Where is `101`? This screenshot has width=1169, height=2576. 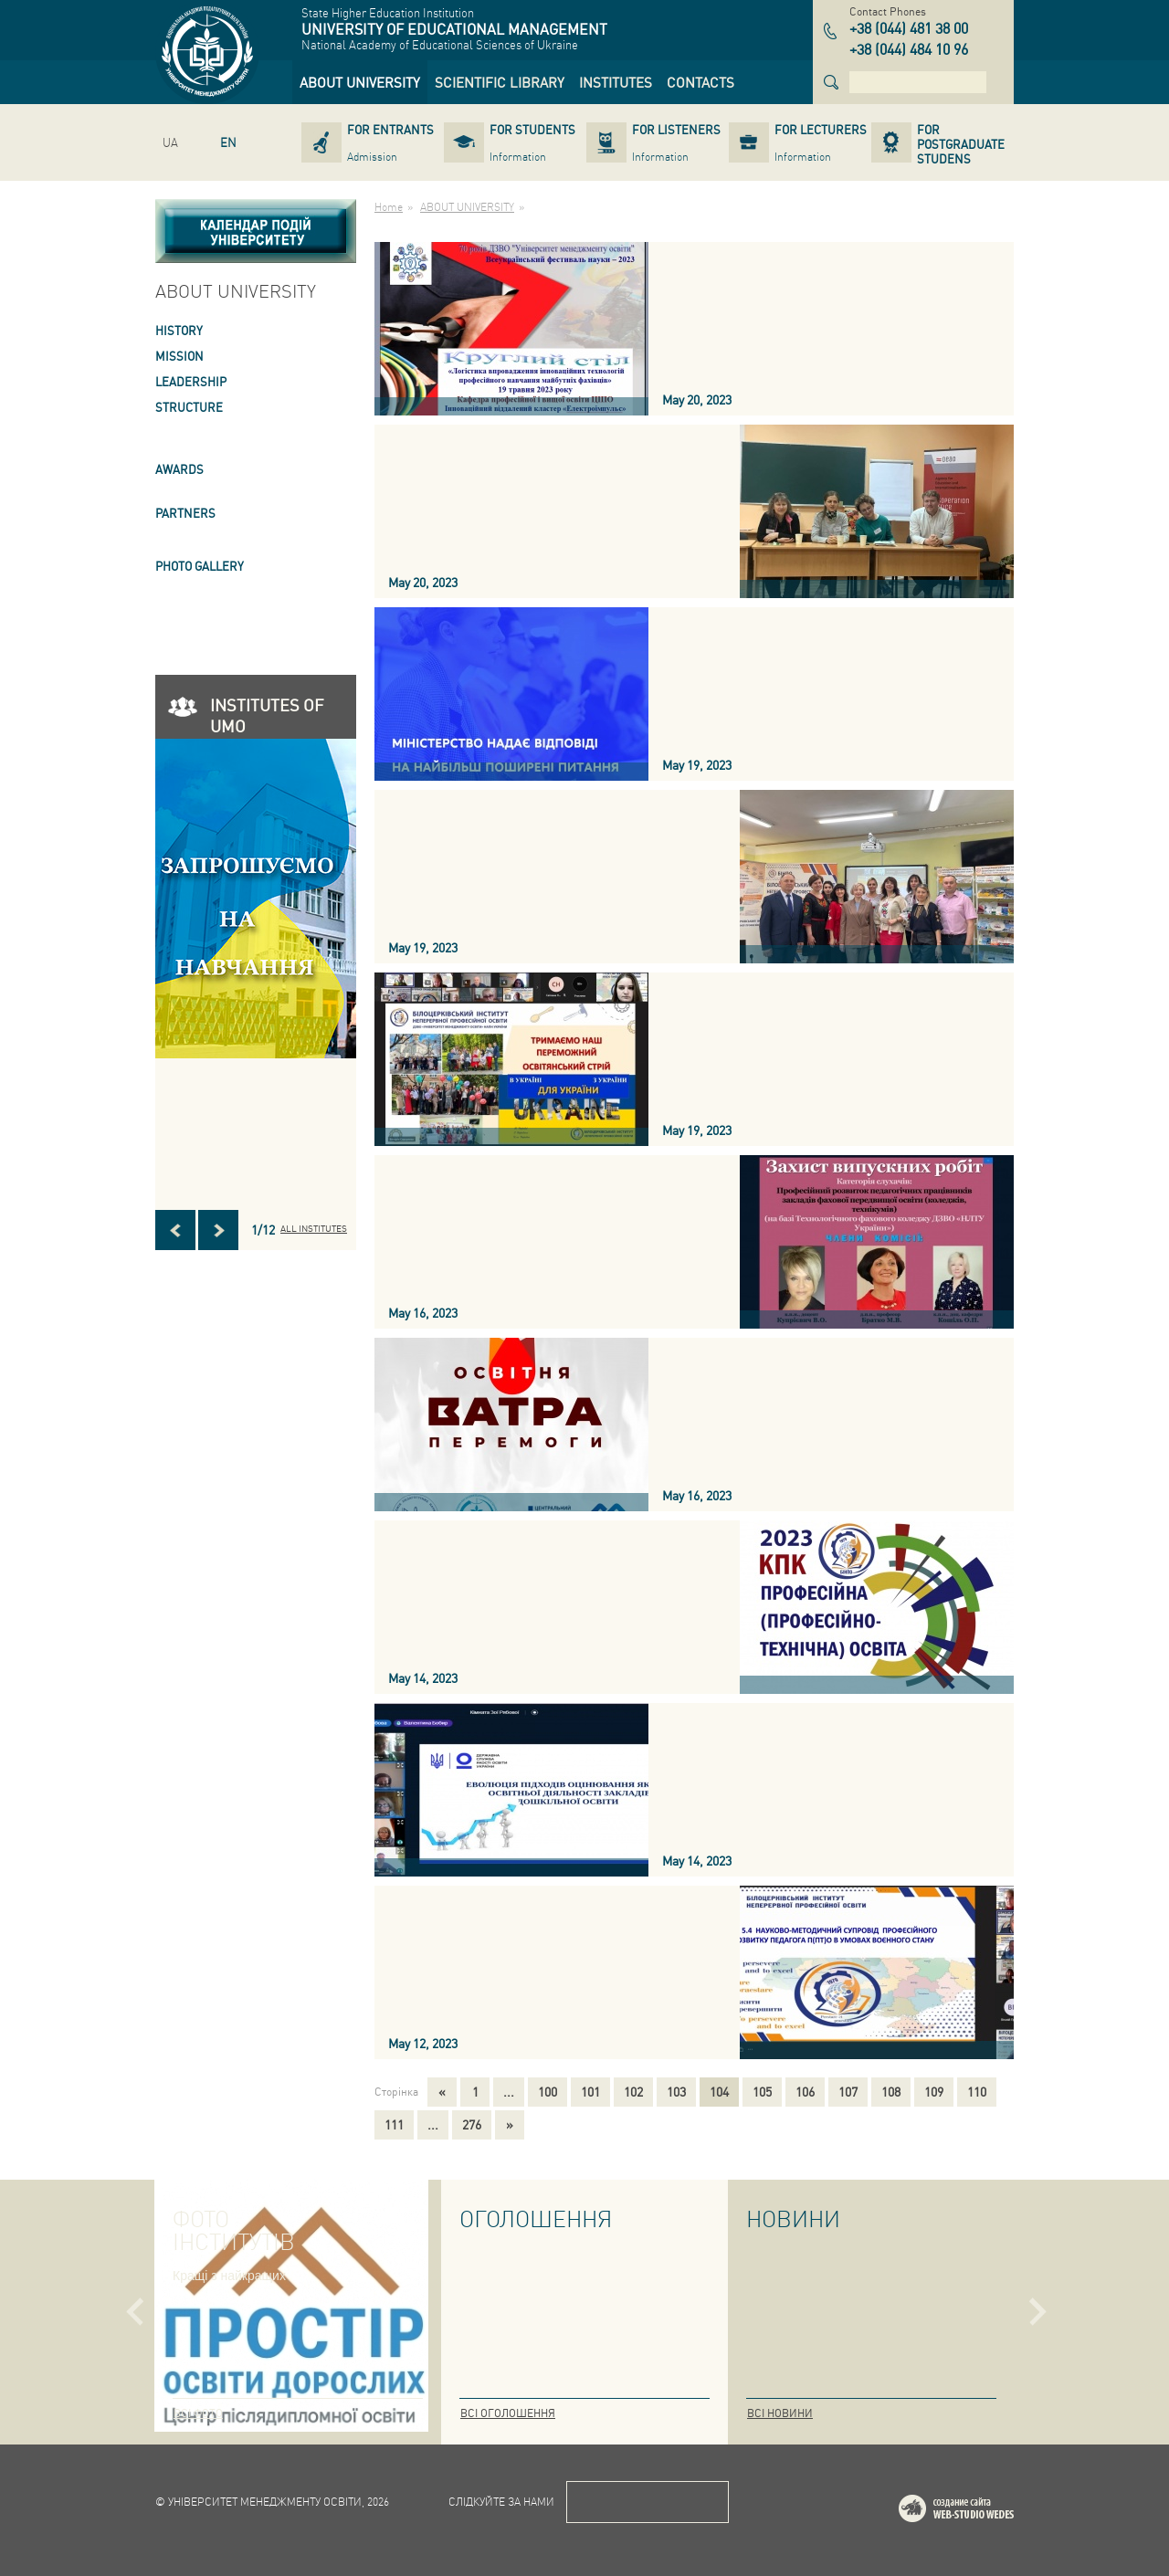 101 is located at coordinates (590, 2091).